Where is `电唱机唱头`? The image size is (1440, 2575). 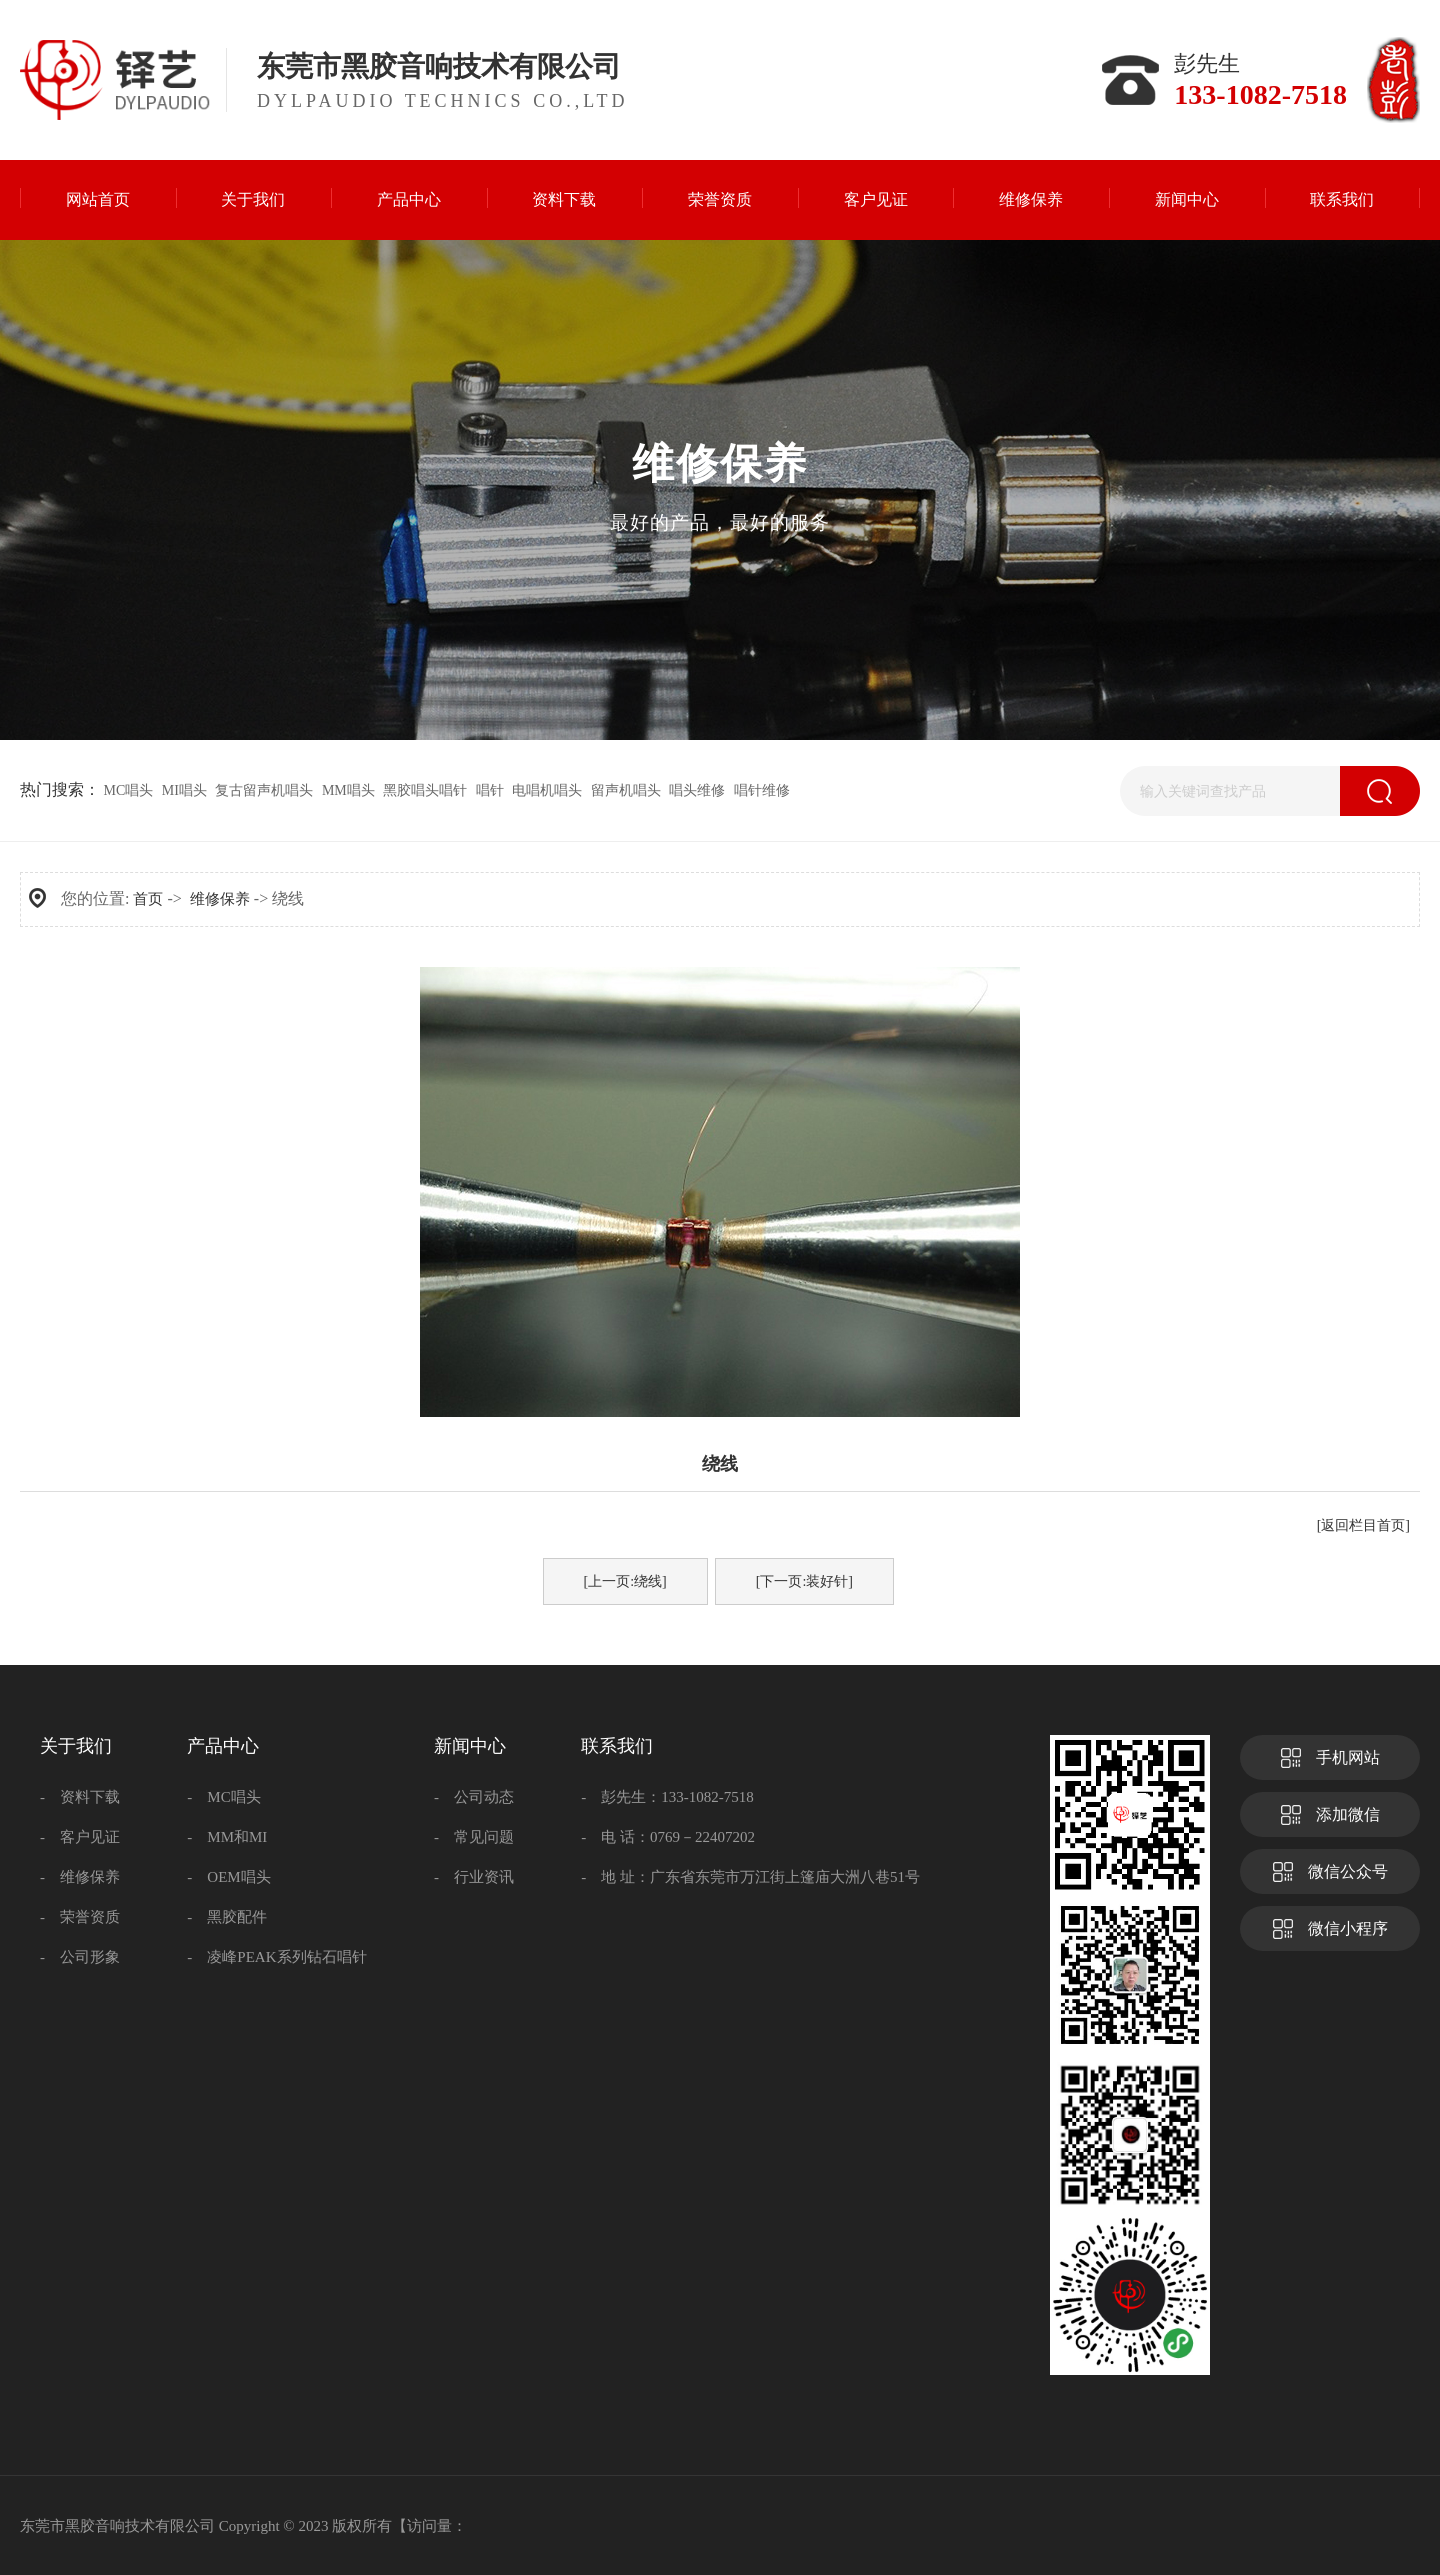 电唱机唱头 is located at coordinates (547, 790).